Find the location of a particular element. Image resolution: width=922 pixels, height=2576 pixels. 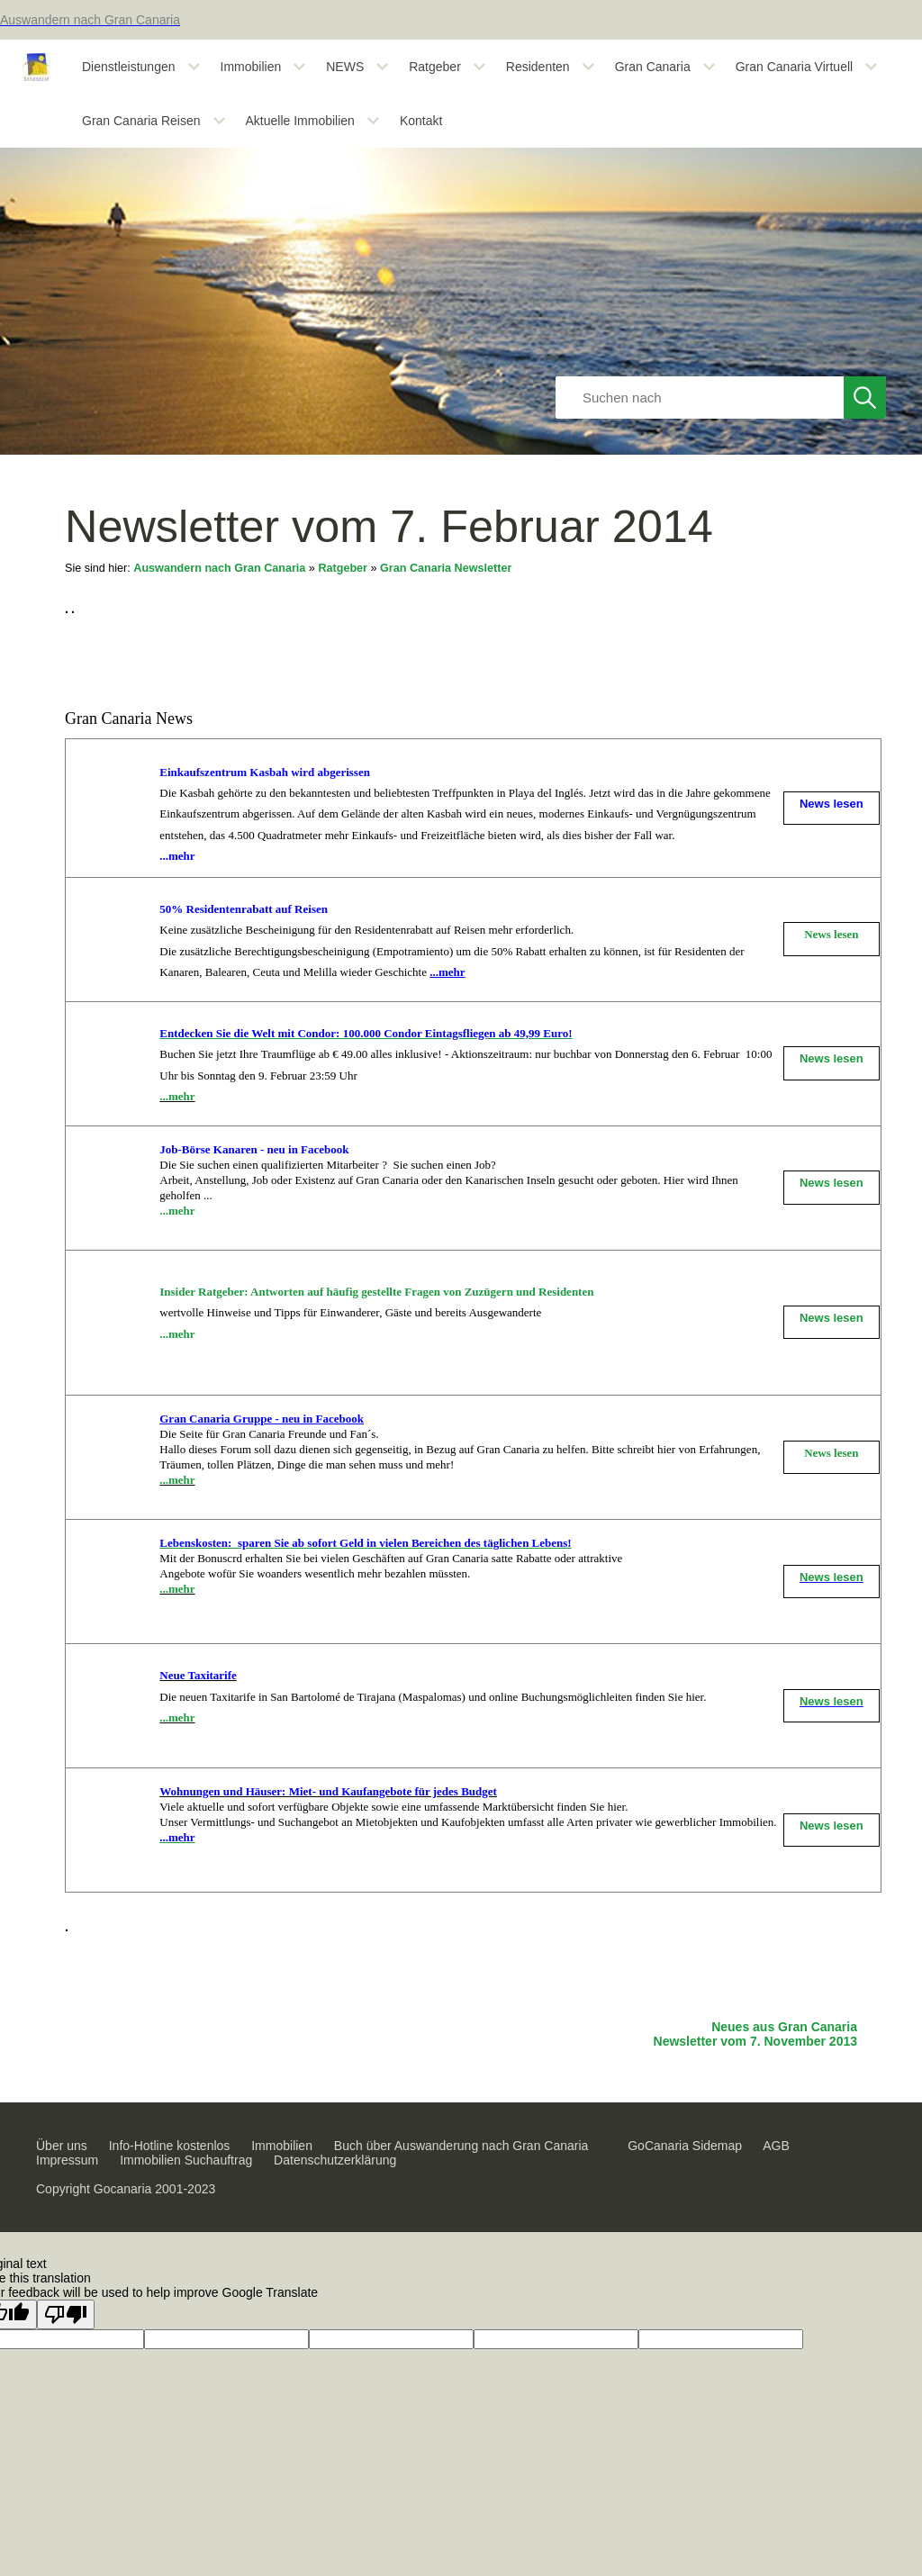

NEWS is located at coordinates (345, 66).